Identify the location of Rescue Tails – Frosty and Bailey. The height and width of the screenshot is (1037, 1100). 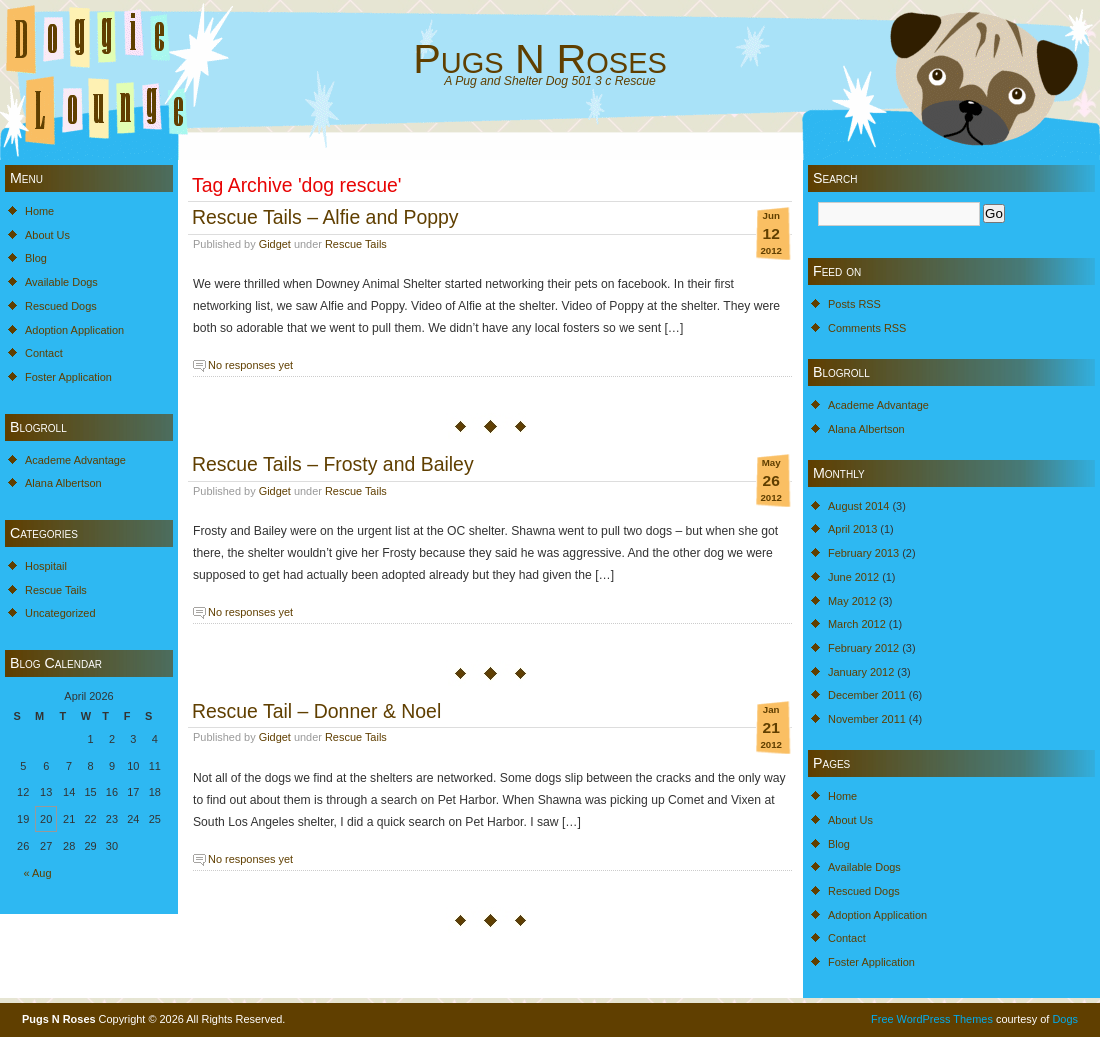
(333, 464).